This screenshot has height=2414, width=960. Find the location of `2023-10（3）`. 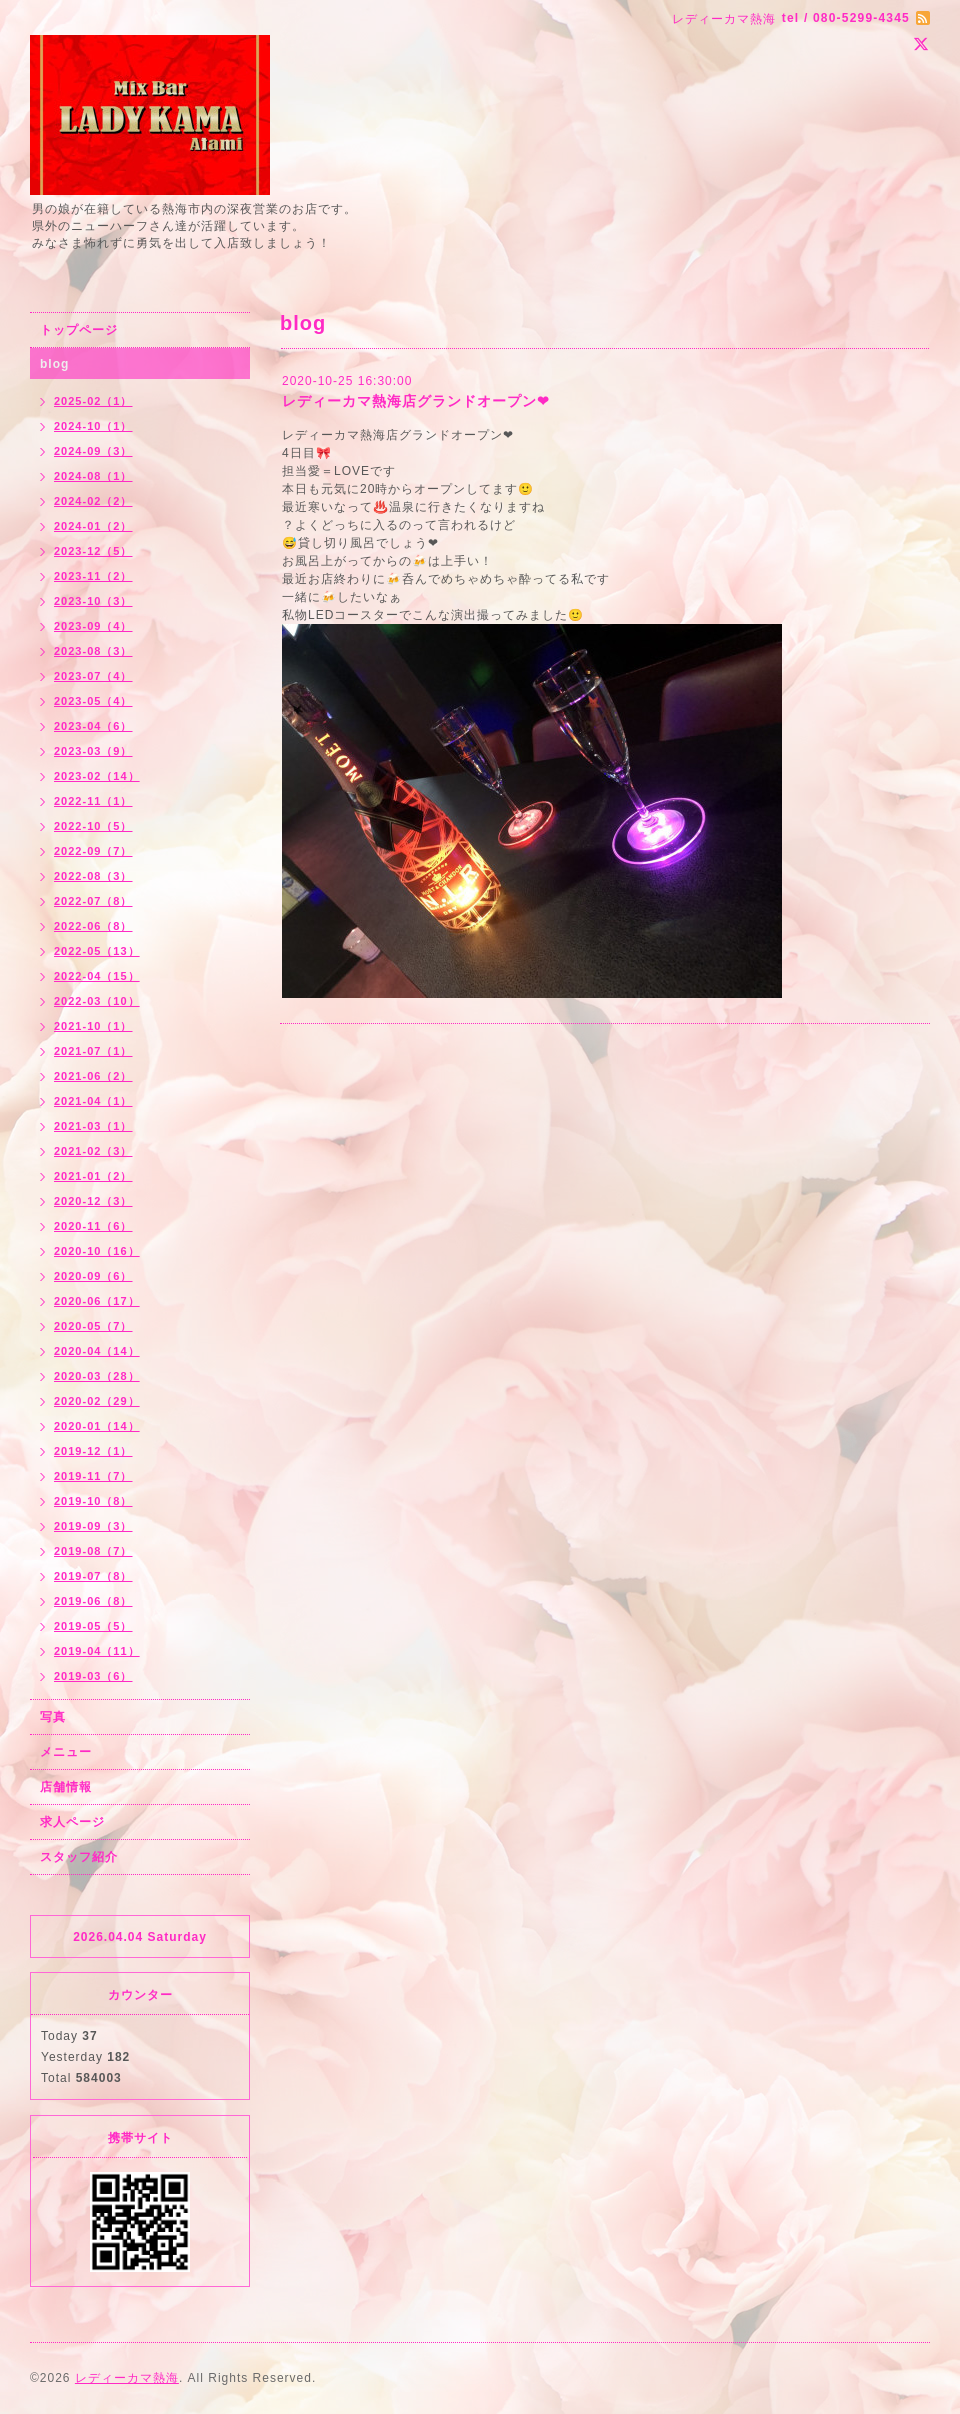

2023-10（3） is located at coordinates (93, 601).